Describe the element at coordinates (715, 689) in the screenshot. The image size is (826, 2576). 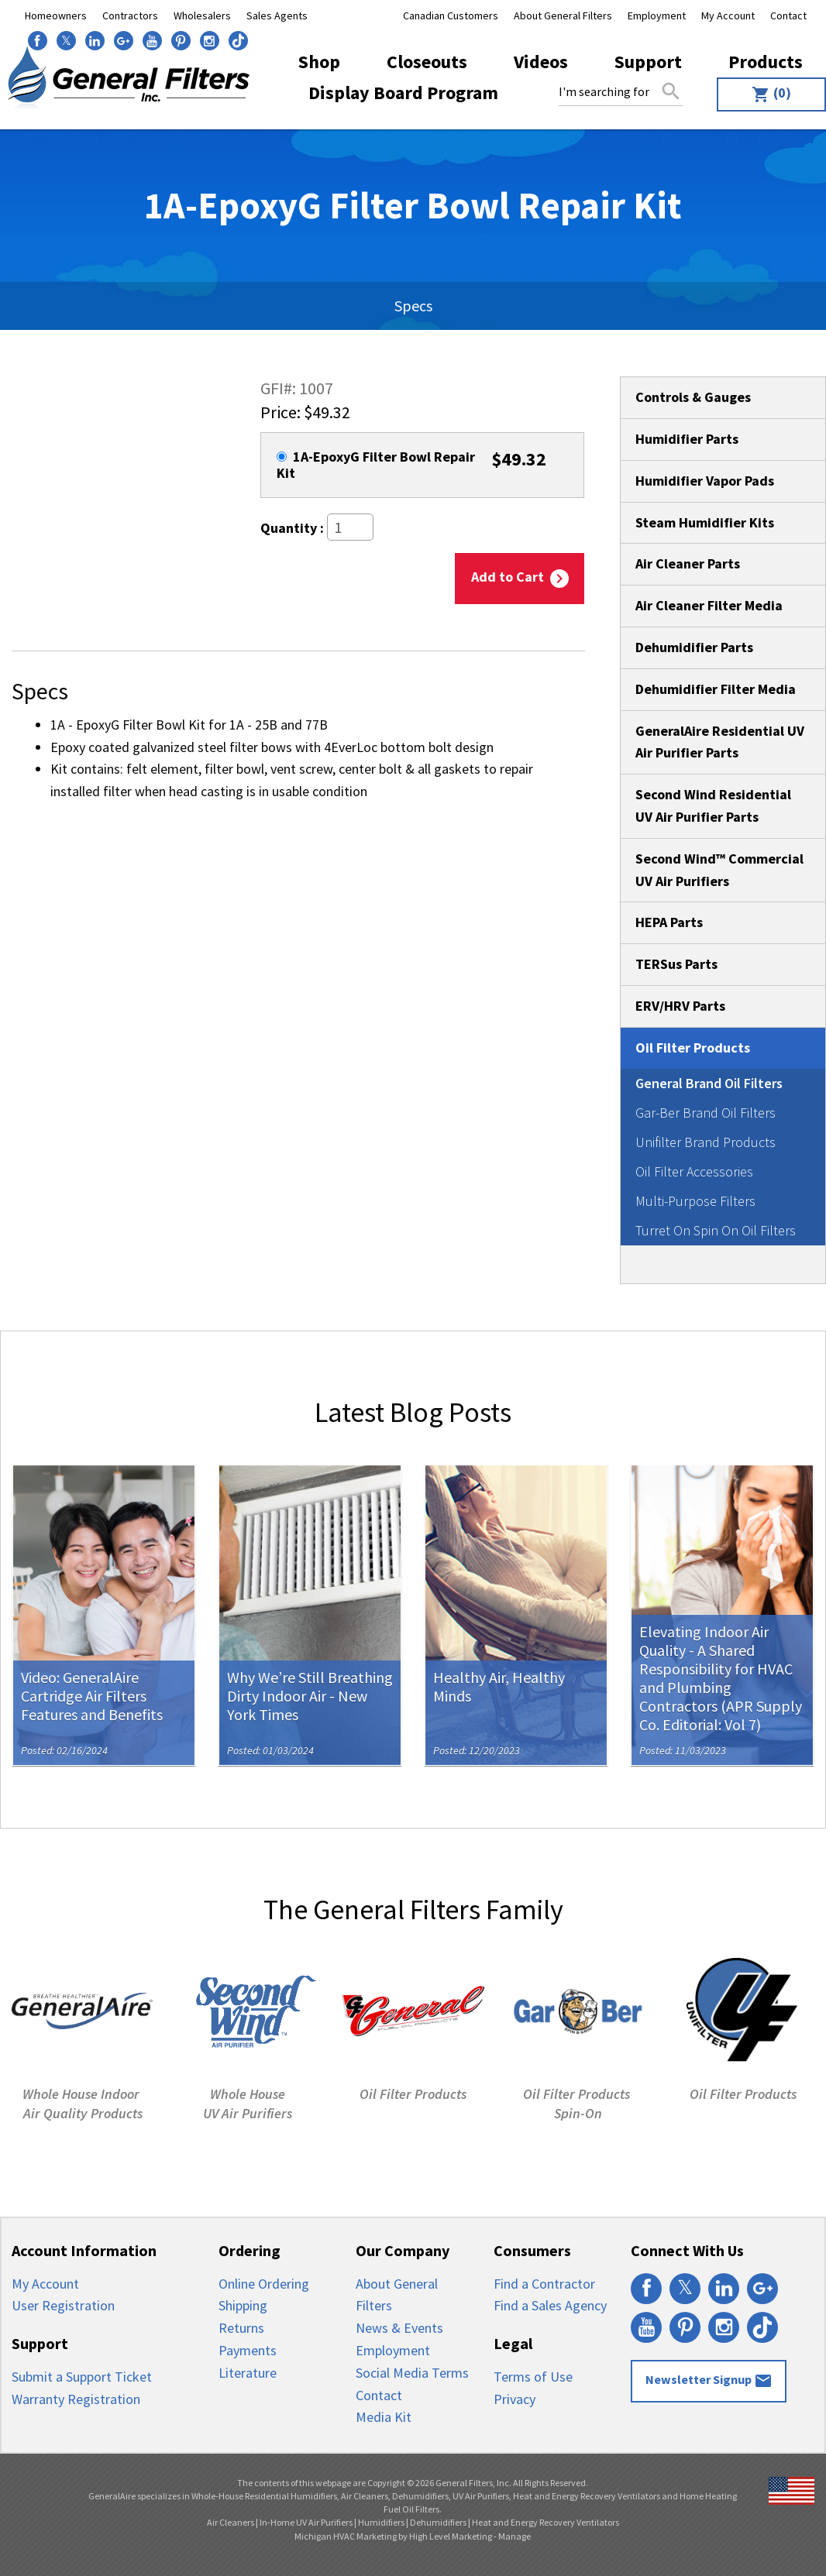
I see `Dehumidifier Filter Media` at that location.